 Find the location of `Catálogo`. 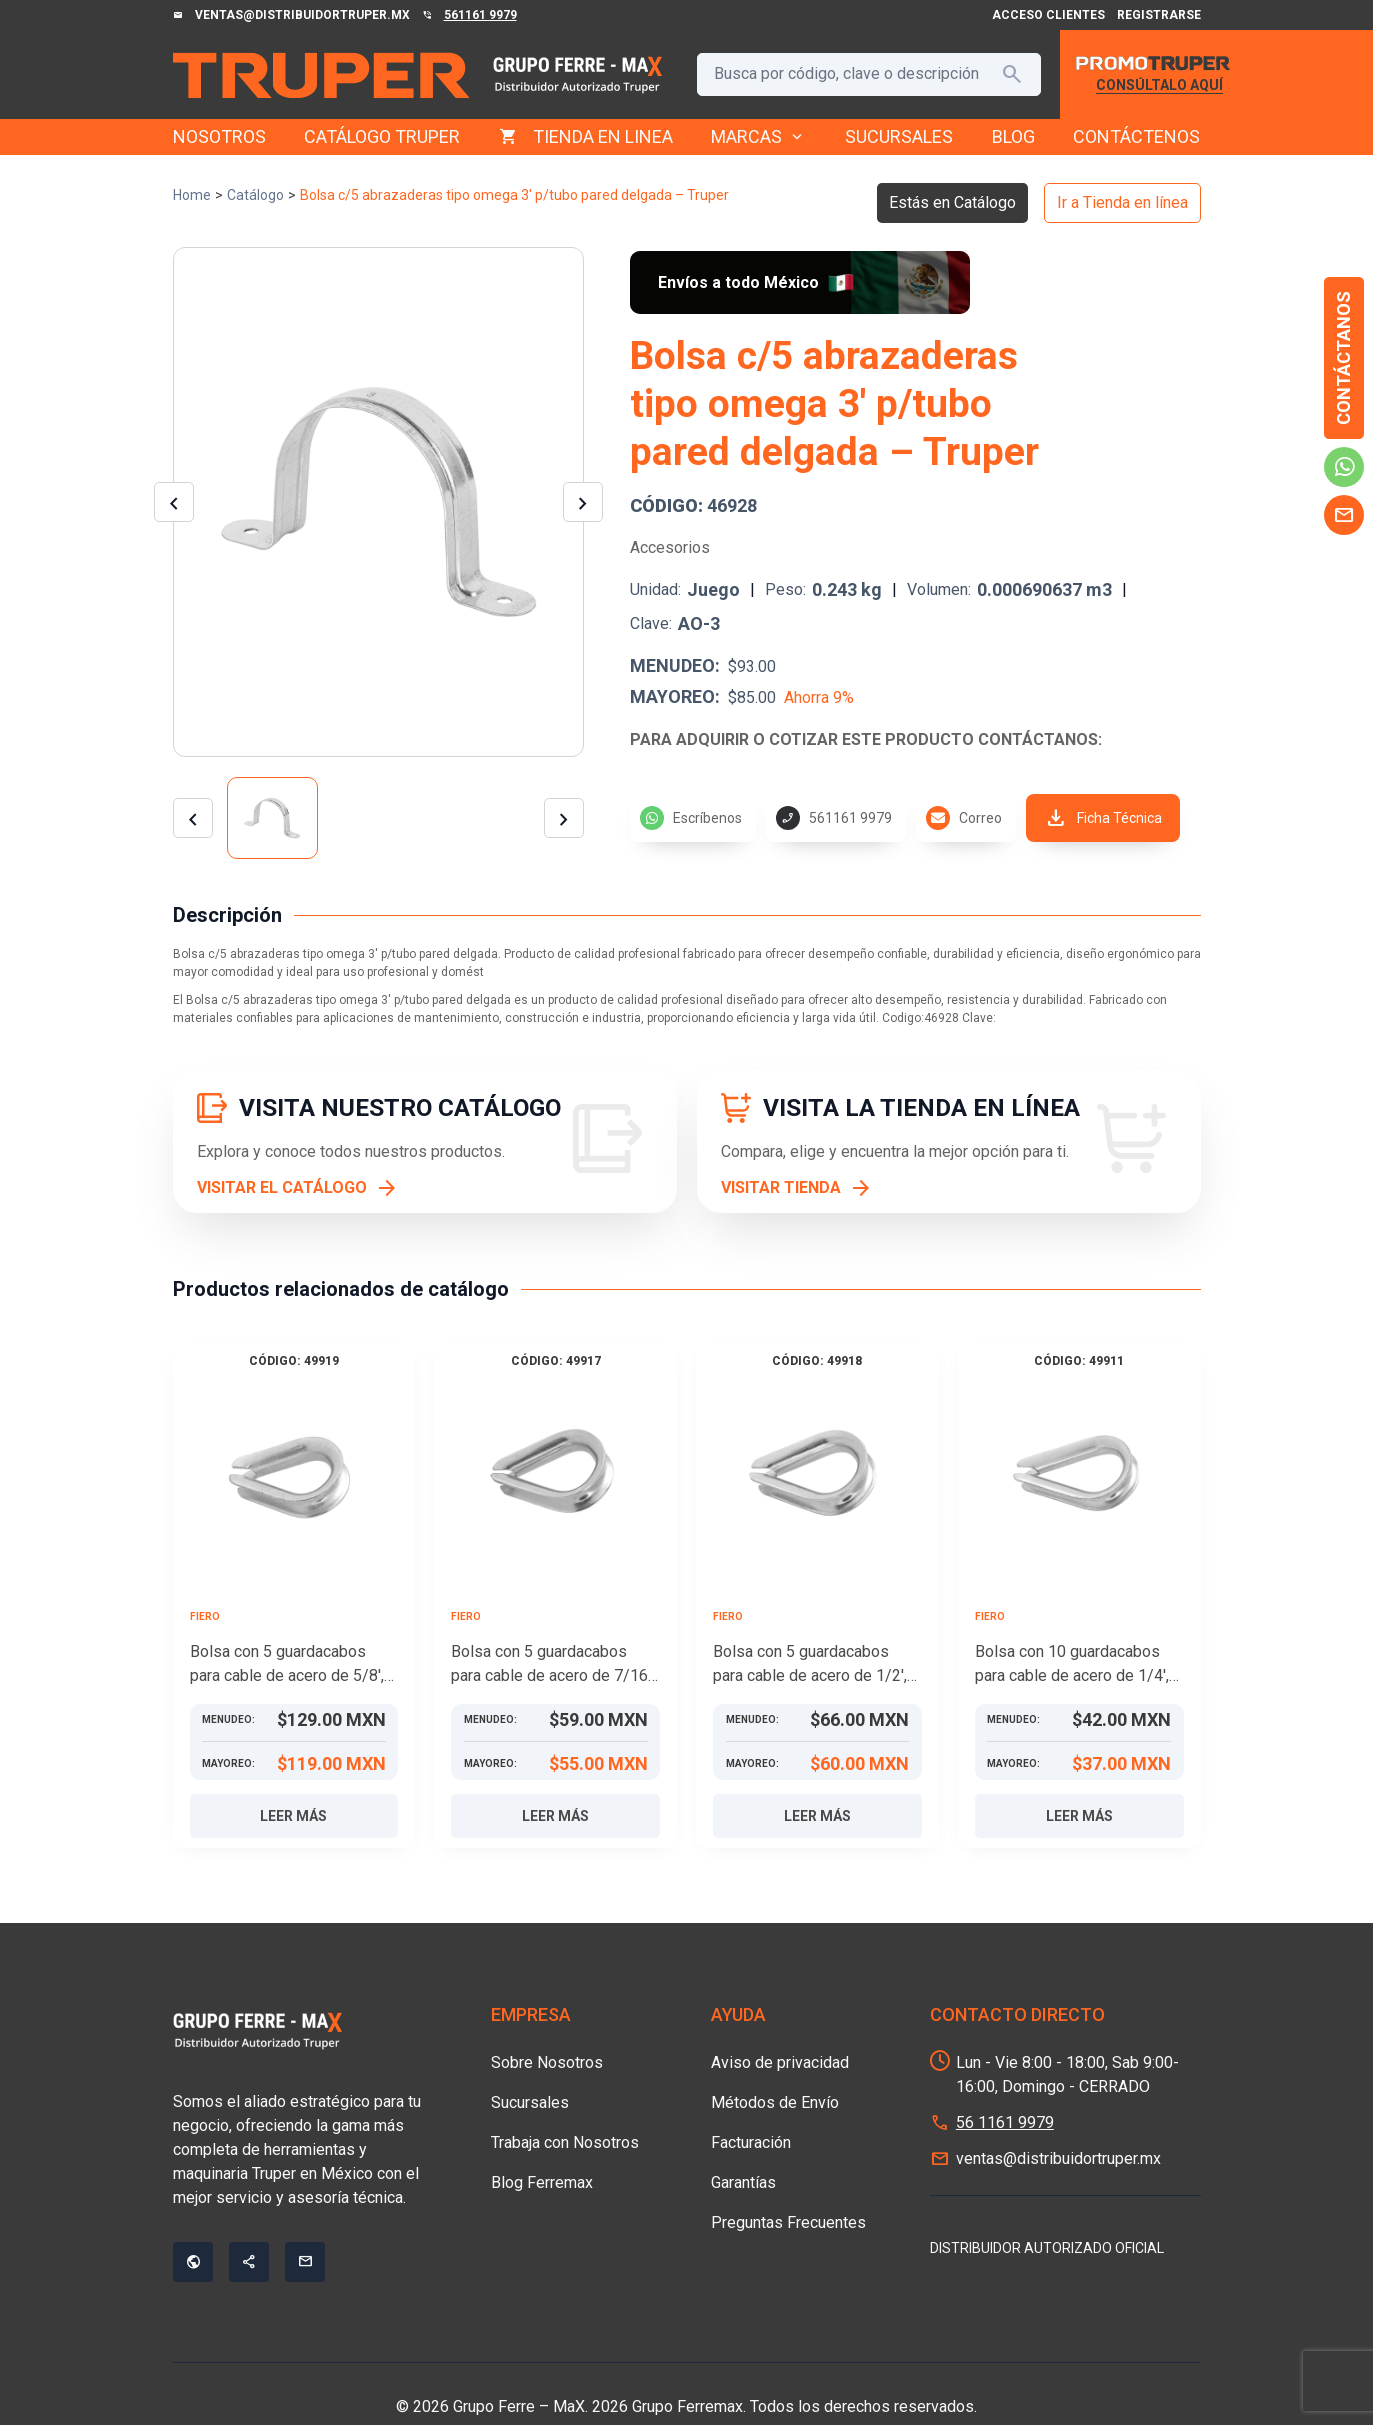

Catálogo is located at coordinates (255, 195).